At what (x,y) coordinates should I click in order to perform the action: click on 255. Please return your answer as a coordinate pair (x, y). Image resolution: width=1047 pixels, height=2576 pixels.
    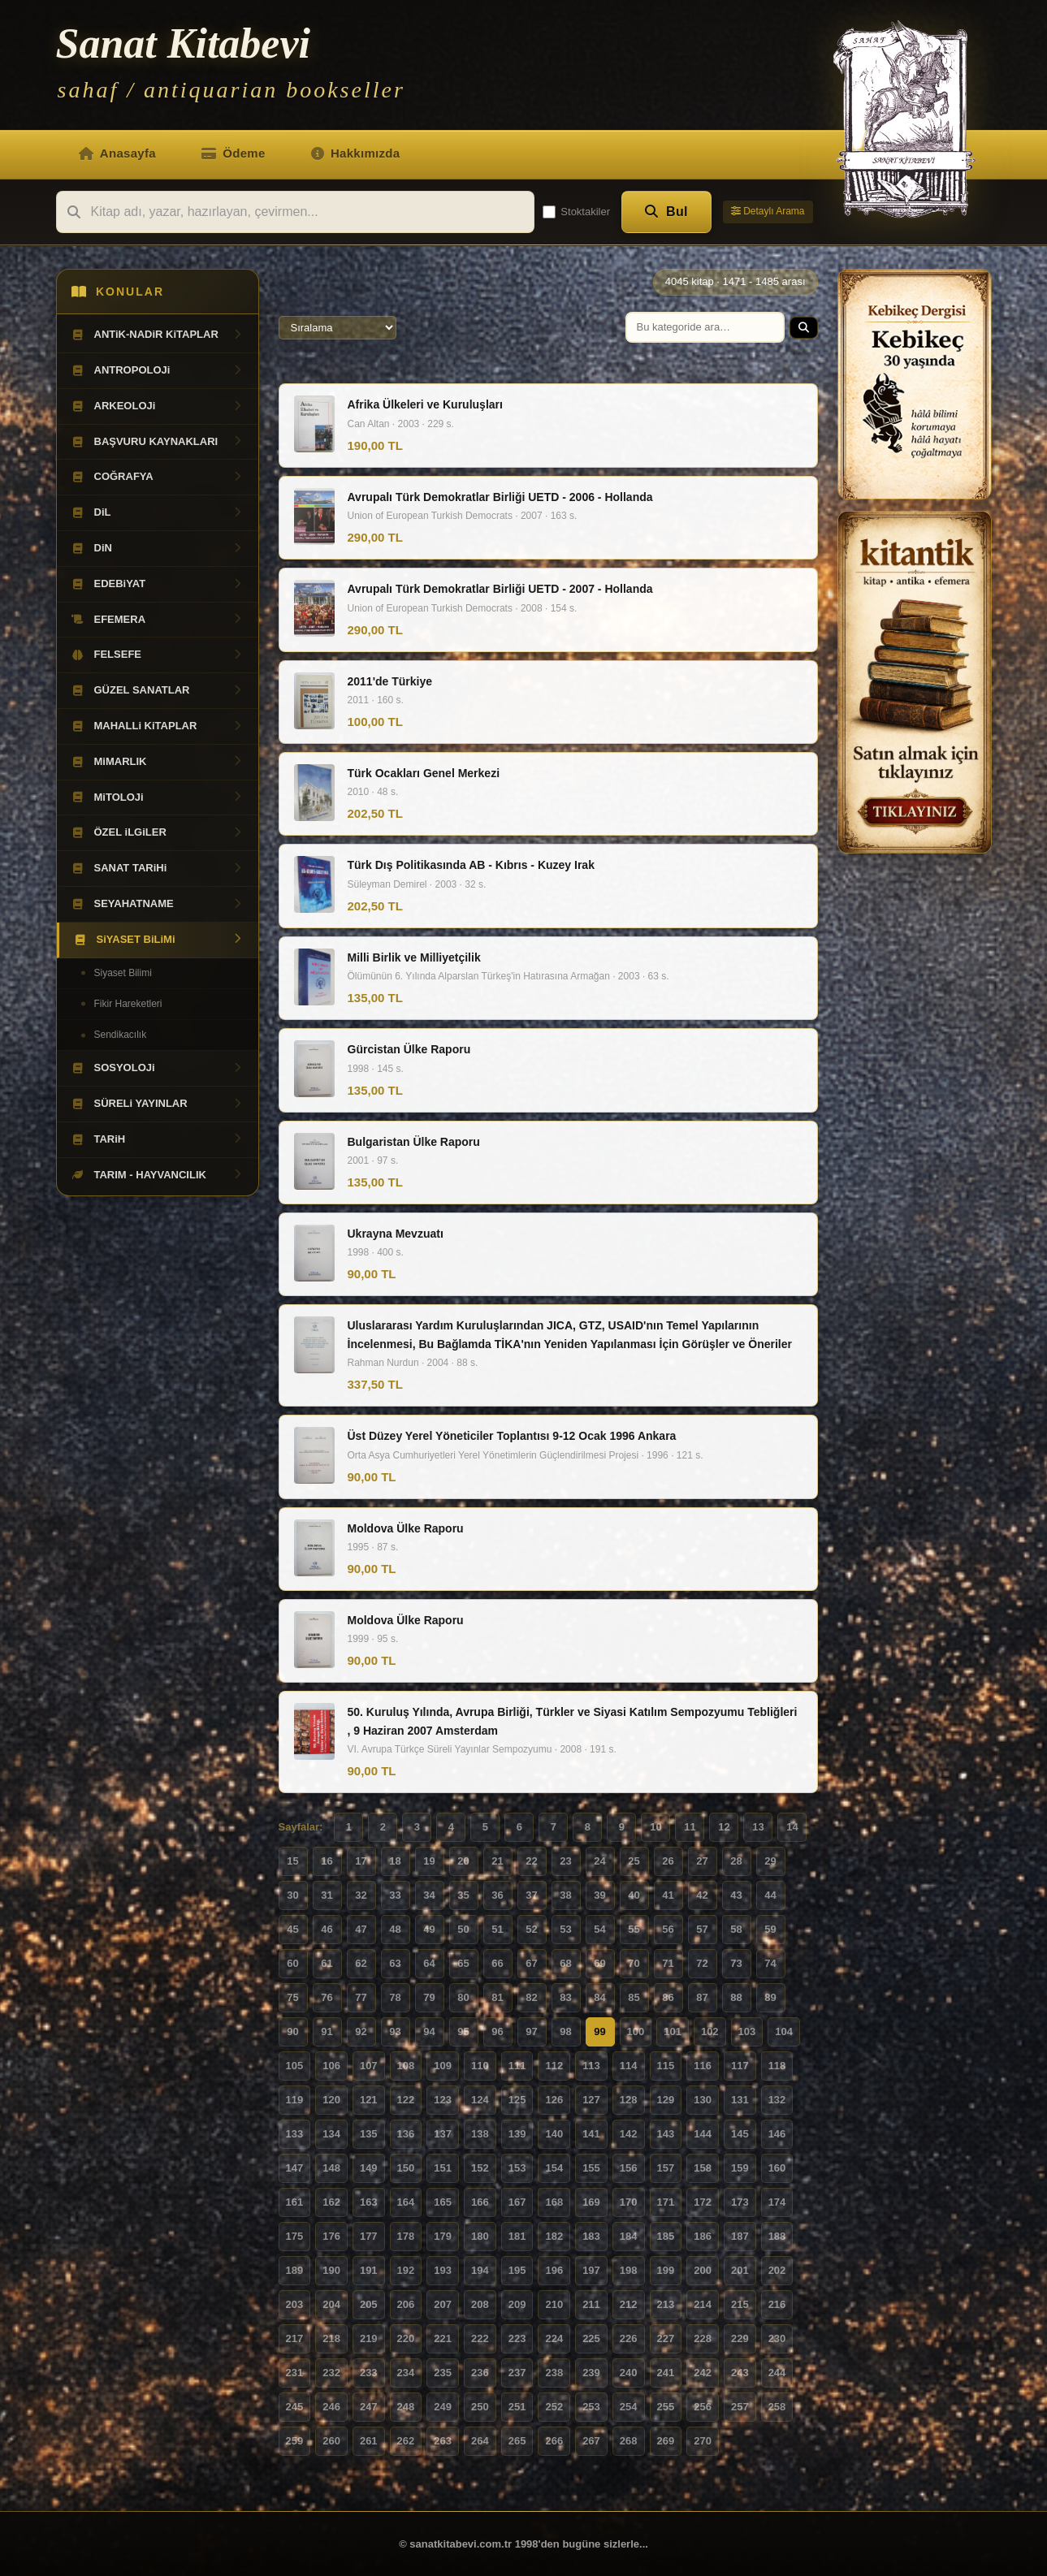
    Looking at the image, I should click on (666, 2407).